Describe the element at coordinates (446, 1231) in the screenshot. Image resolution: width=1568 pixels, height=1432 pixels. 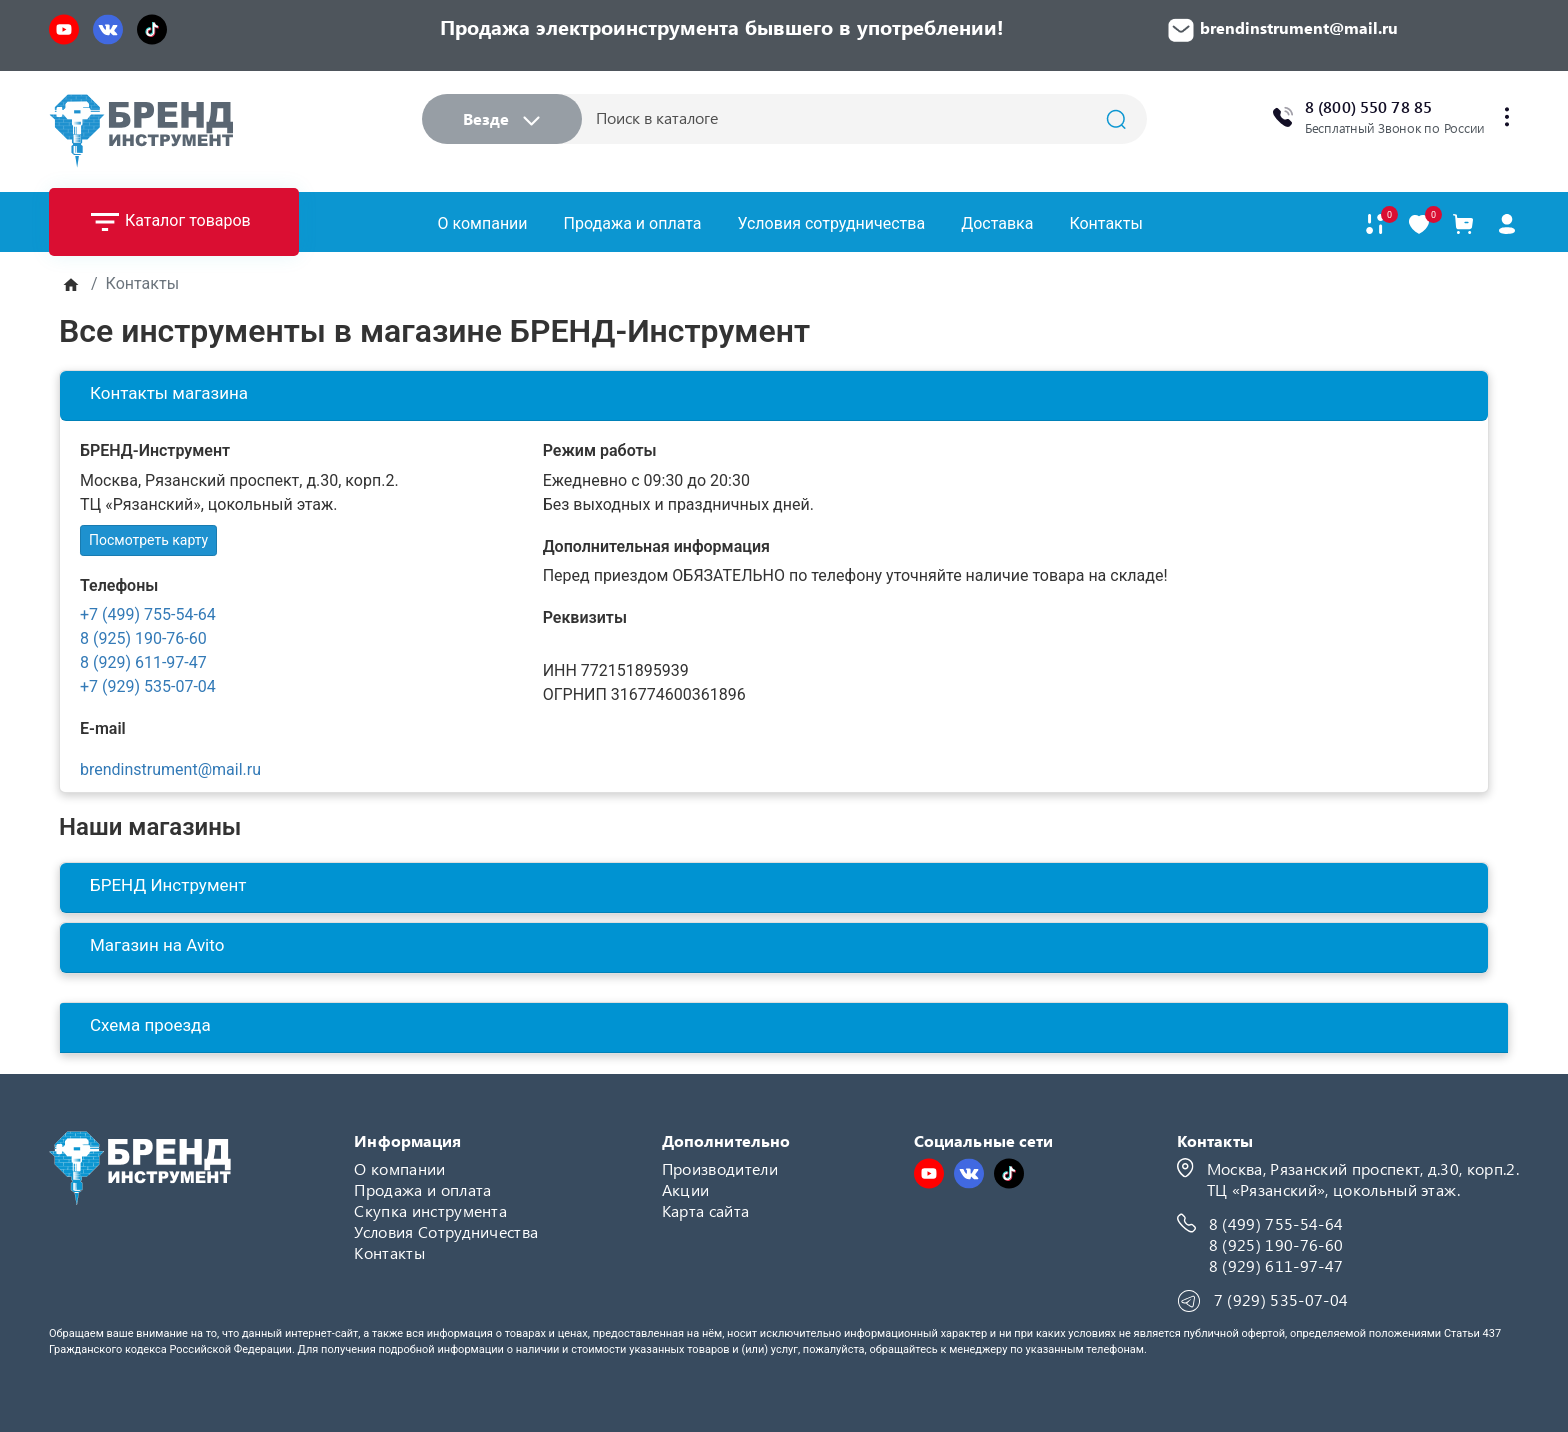
I see `Условия Сотрудничества` at that location.